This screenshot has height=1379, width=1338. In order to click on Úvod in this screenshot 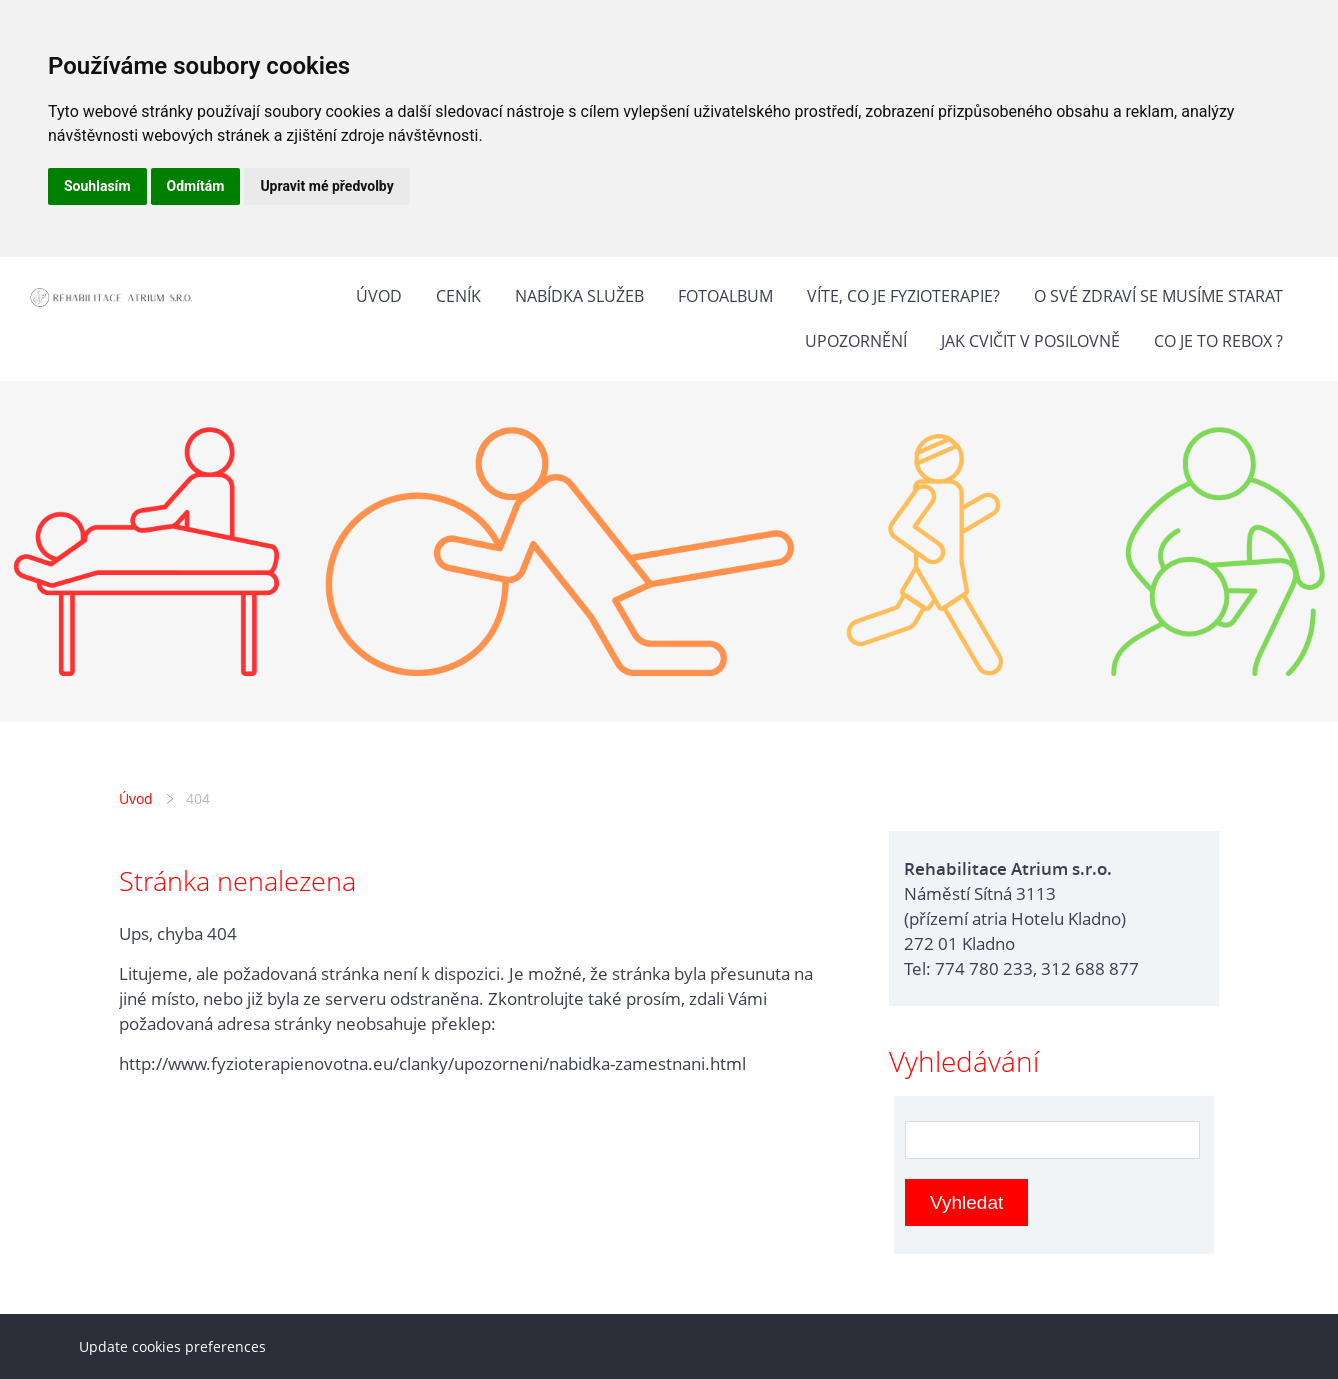, I will do `click(379, 296)`.